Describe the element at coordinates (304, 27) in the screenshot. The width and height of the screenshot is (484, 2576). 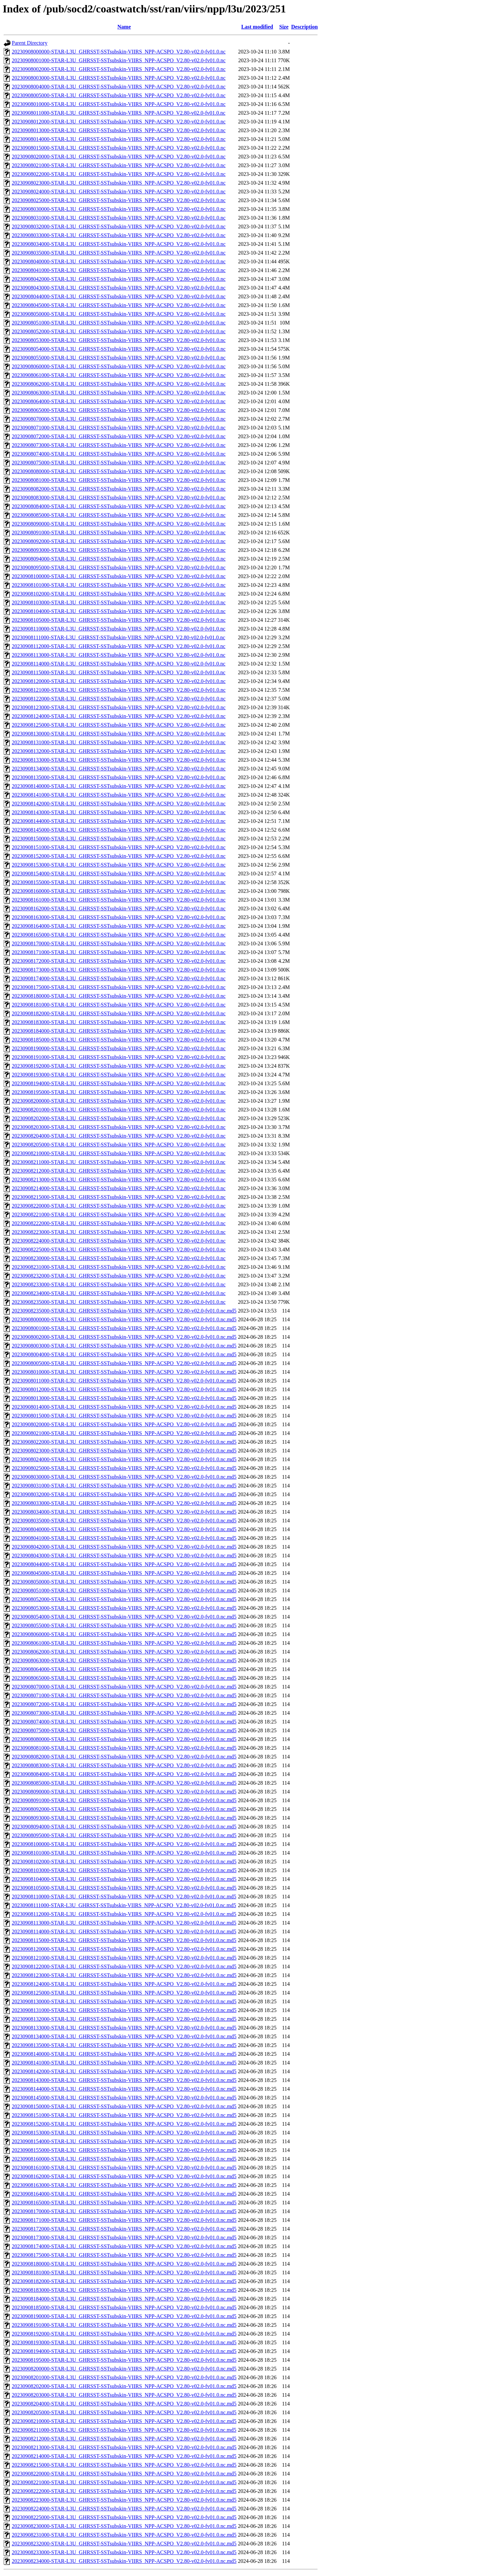
I see `Description` at that location.